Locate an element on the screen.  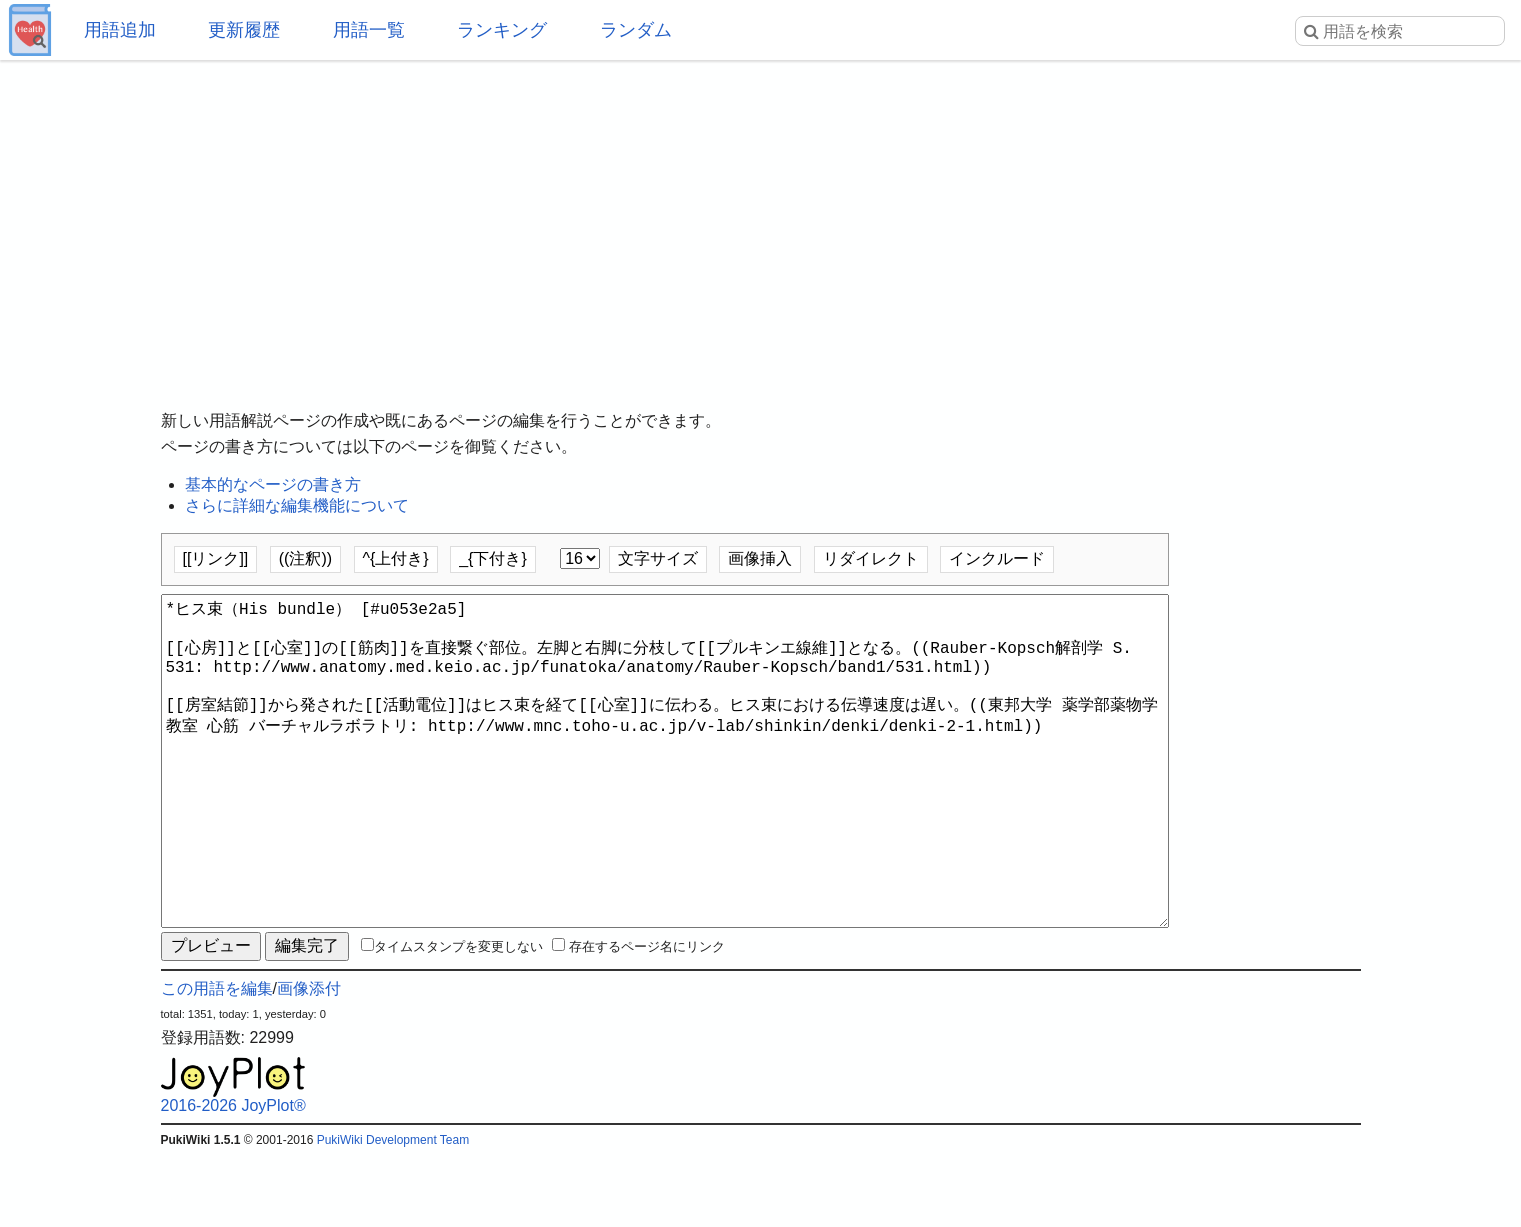
[Advertisement] is located at coordinates (761, 220).